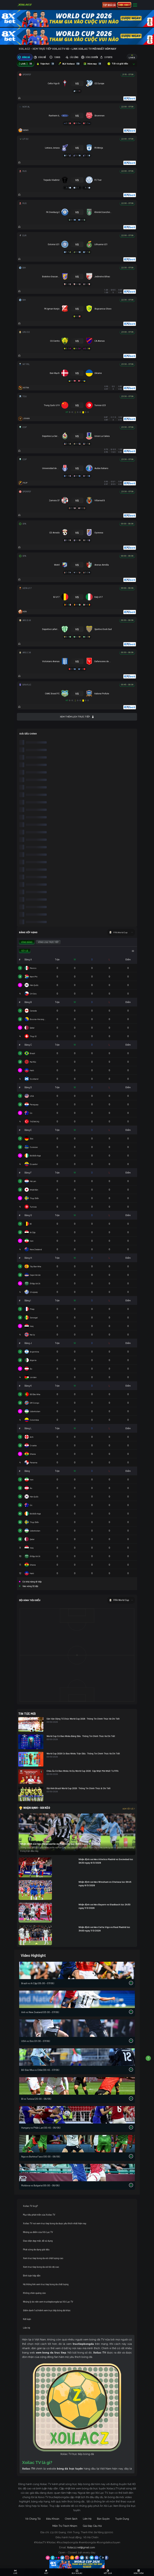  What do you see at coordinates (106, 1861) in the screenshot?
I see `Nhận định soi kèo Atletico Madrid vs Sociedad lúc 0h30 ngày 8/3/2026` at bounding box center [106, 1861].